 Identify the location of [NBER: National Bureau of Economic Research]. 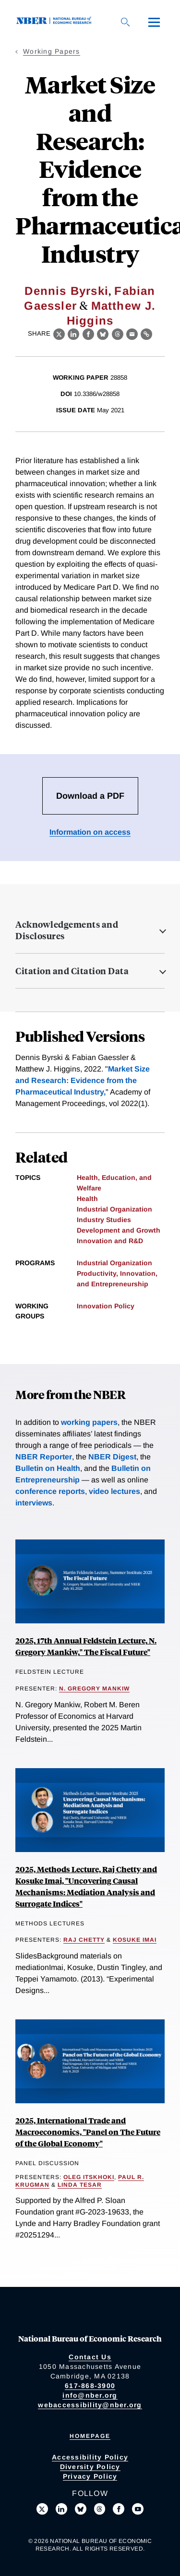
(55, 22).